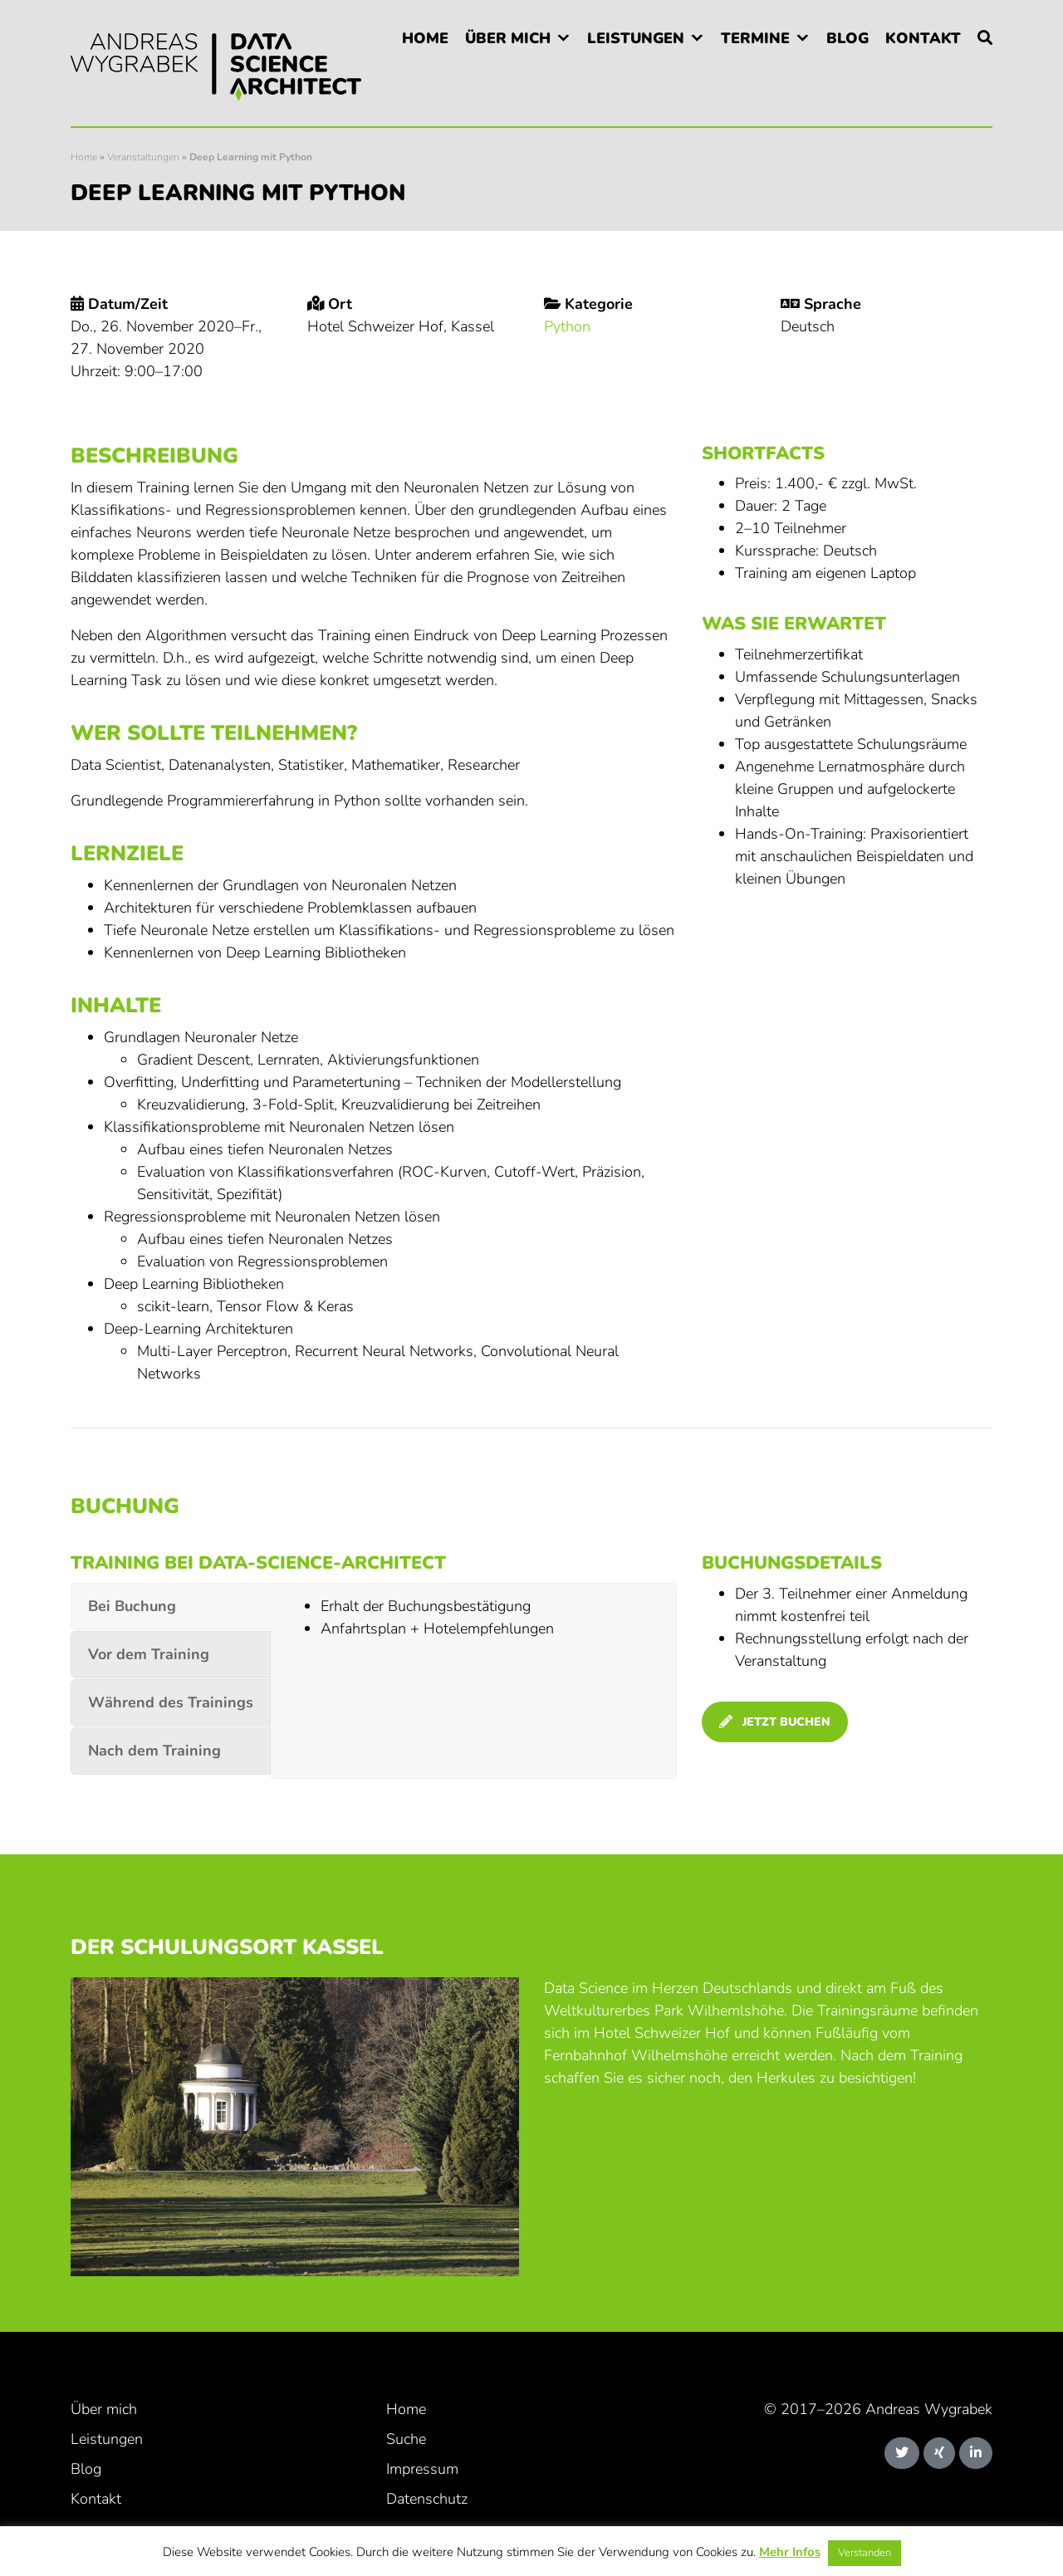 Image resolution: width=1063 pixels, height=2576 pixels. I want to click on Kontakt, so click(923, 38).